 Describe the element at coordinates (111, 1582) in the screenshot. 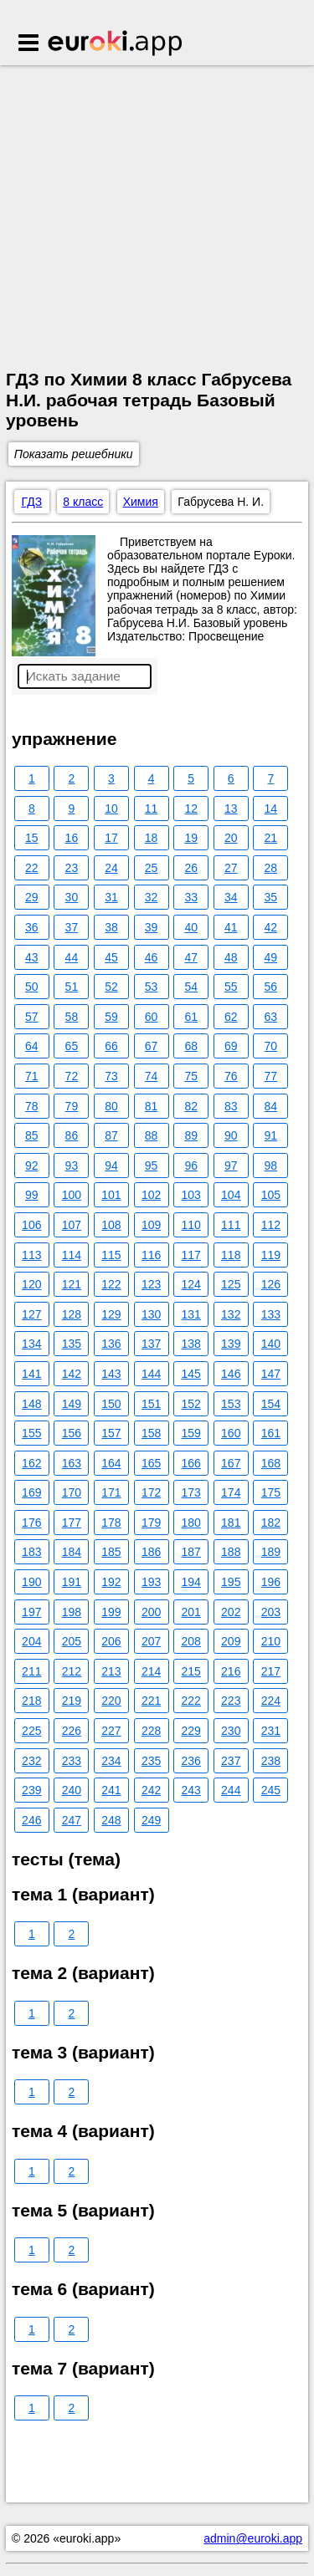

I see `192` at that location.